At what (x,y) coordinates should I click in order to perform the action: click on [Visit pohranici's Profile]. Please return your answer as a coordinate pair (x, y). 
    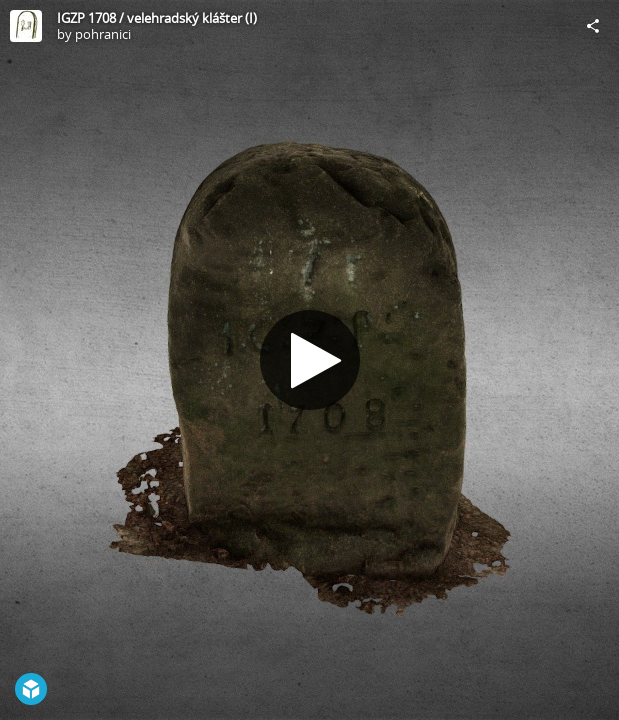
    Looking at the image, I should click on (26, 26).